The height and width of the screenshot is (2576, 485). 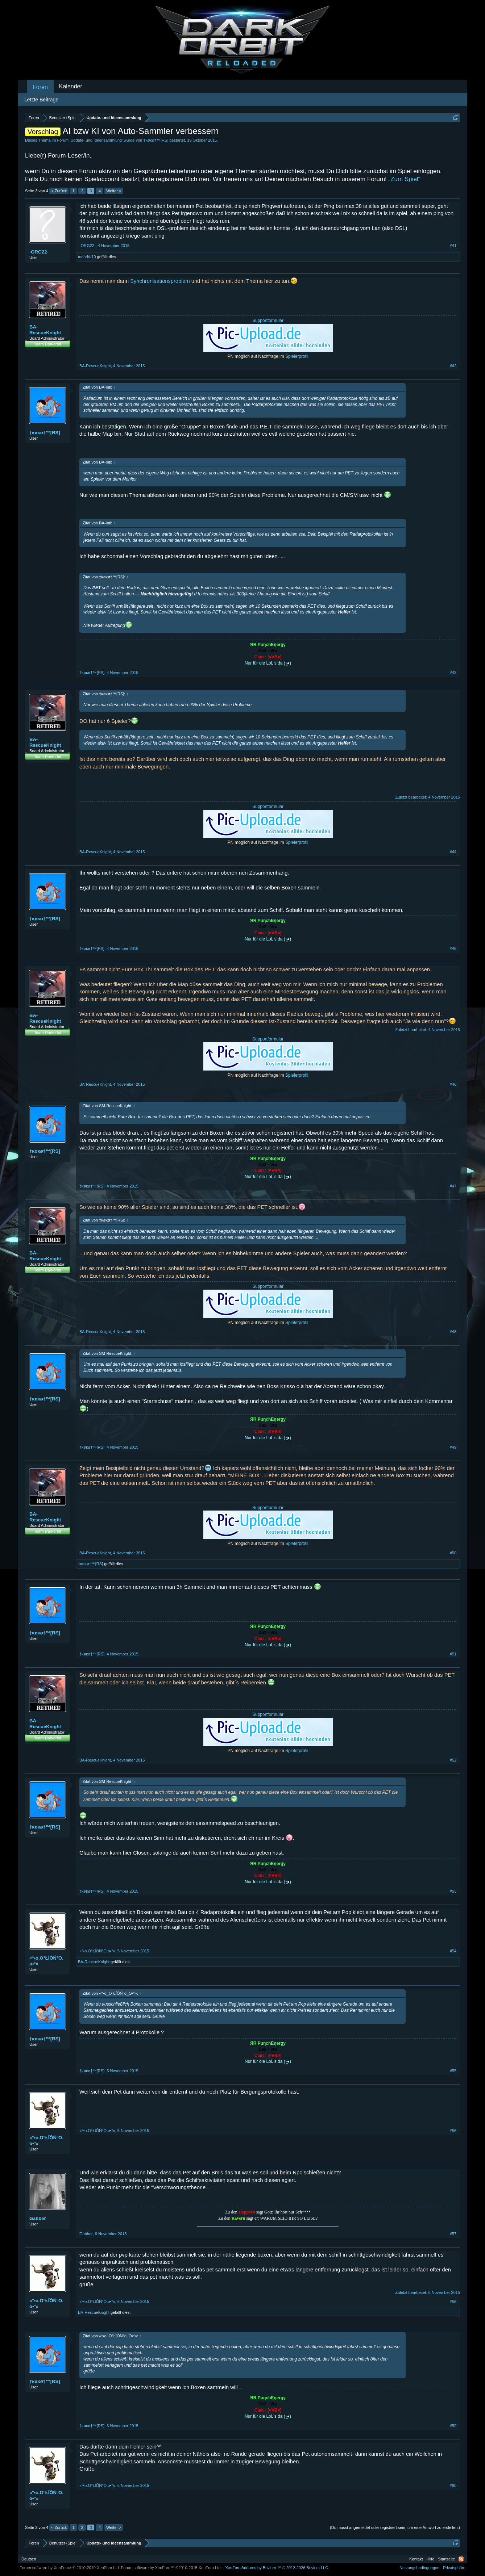 I want to click on Letzte Beiträge, so click(x=41, y=99).